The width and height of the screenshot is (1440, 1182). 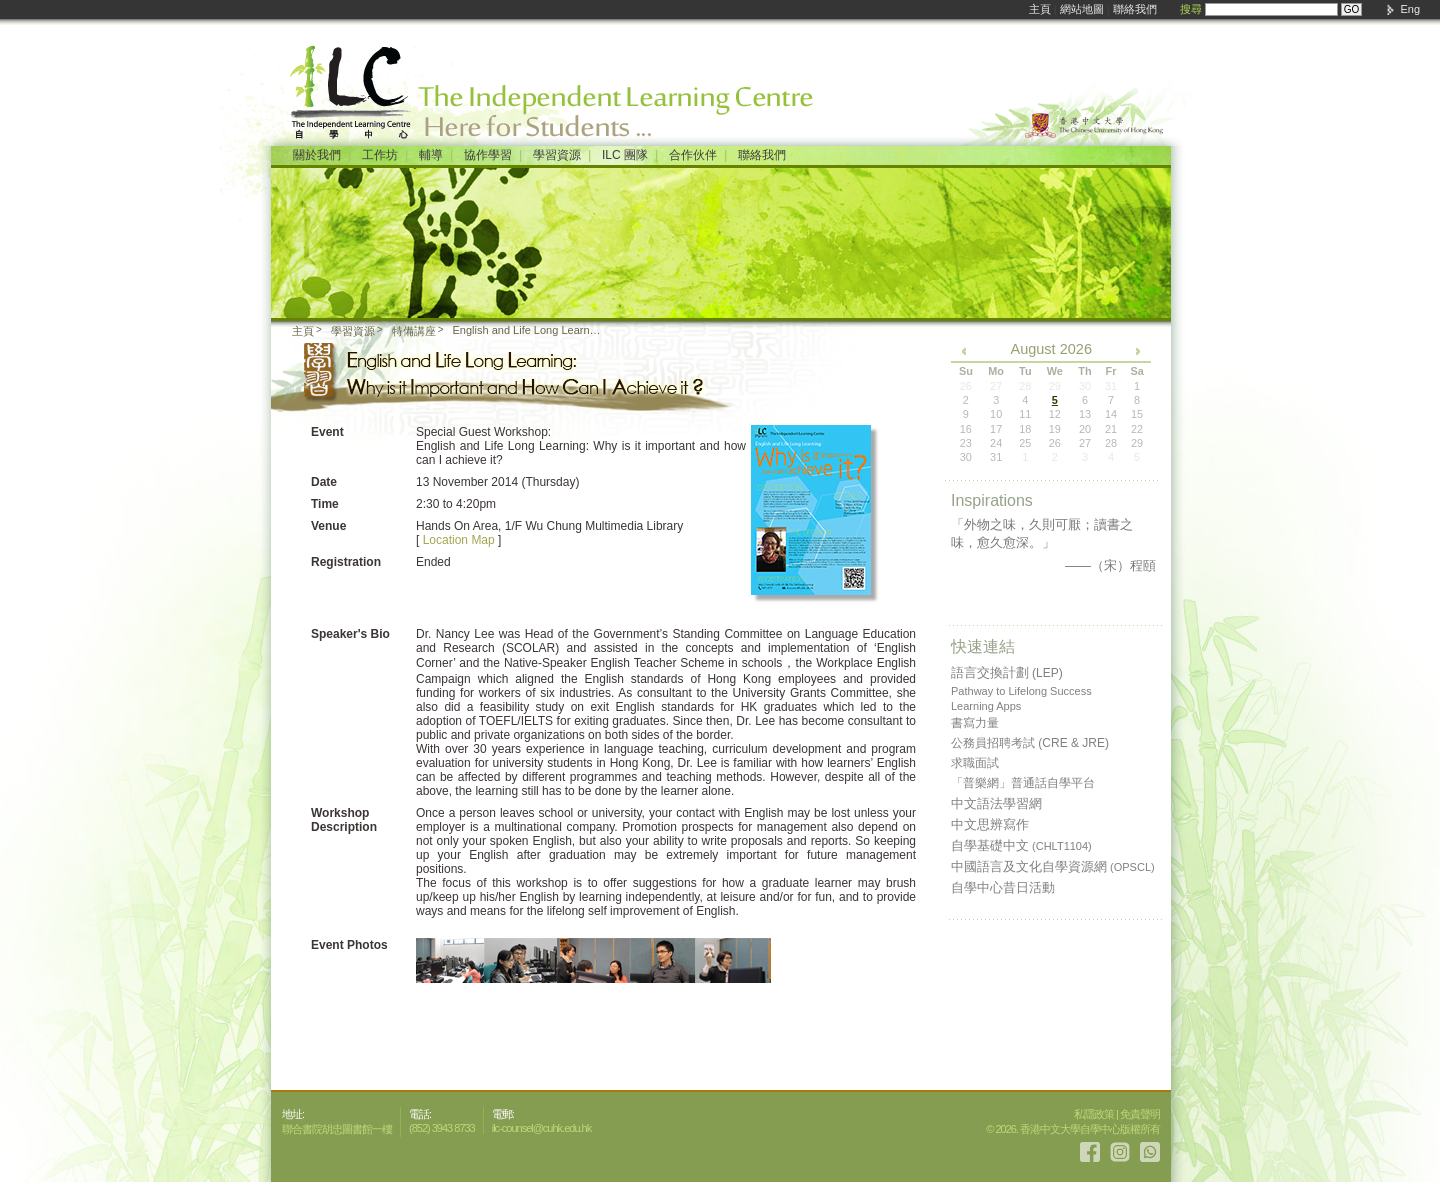 I want to click on Learning Apps, so click(x=986, y=706).